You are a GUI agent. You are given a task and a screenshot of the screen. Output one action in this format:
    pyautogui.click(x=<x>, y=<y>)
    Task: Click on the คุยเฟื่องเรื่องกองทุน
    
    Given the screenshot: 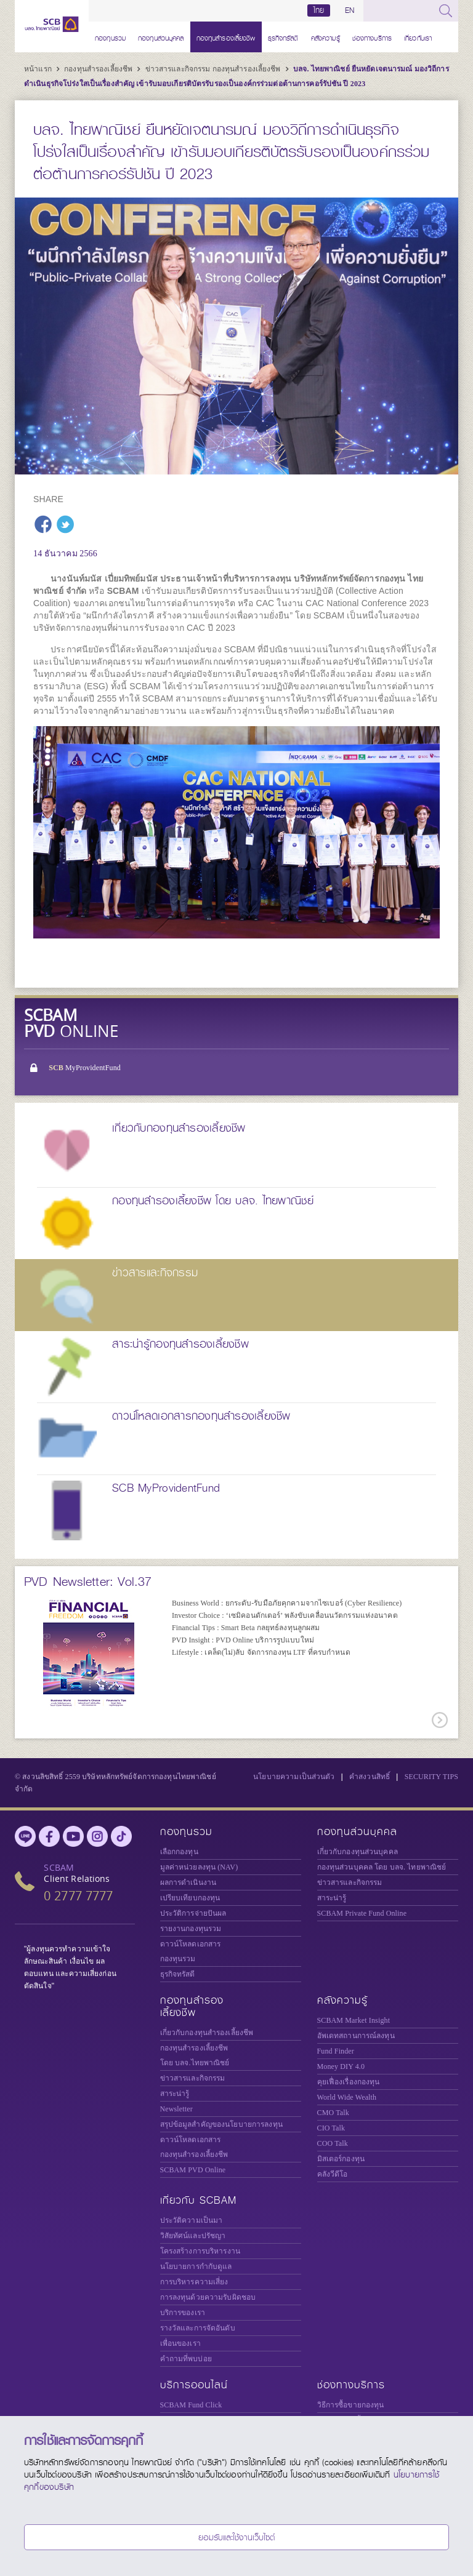 What is the action you would take?
    pyautogui.click(x=348, y=2082)
    